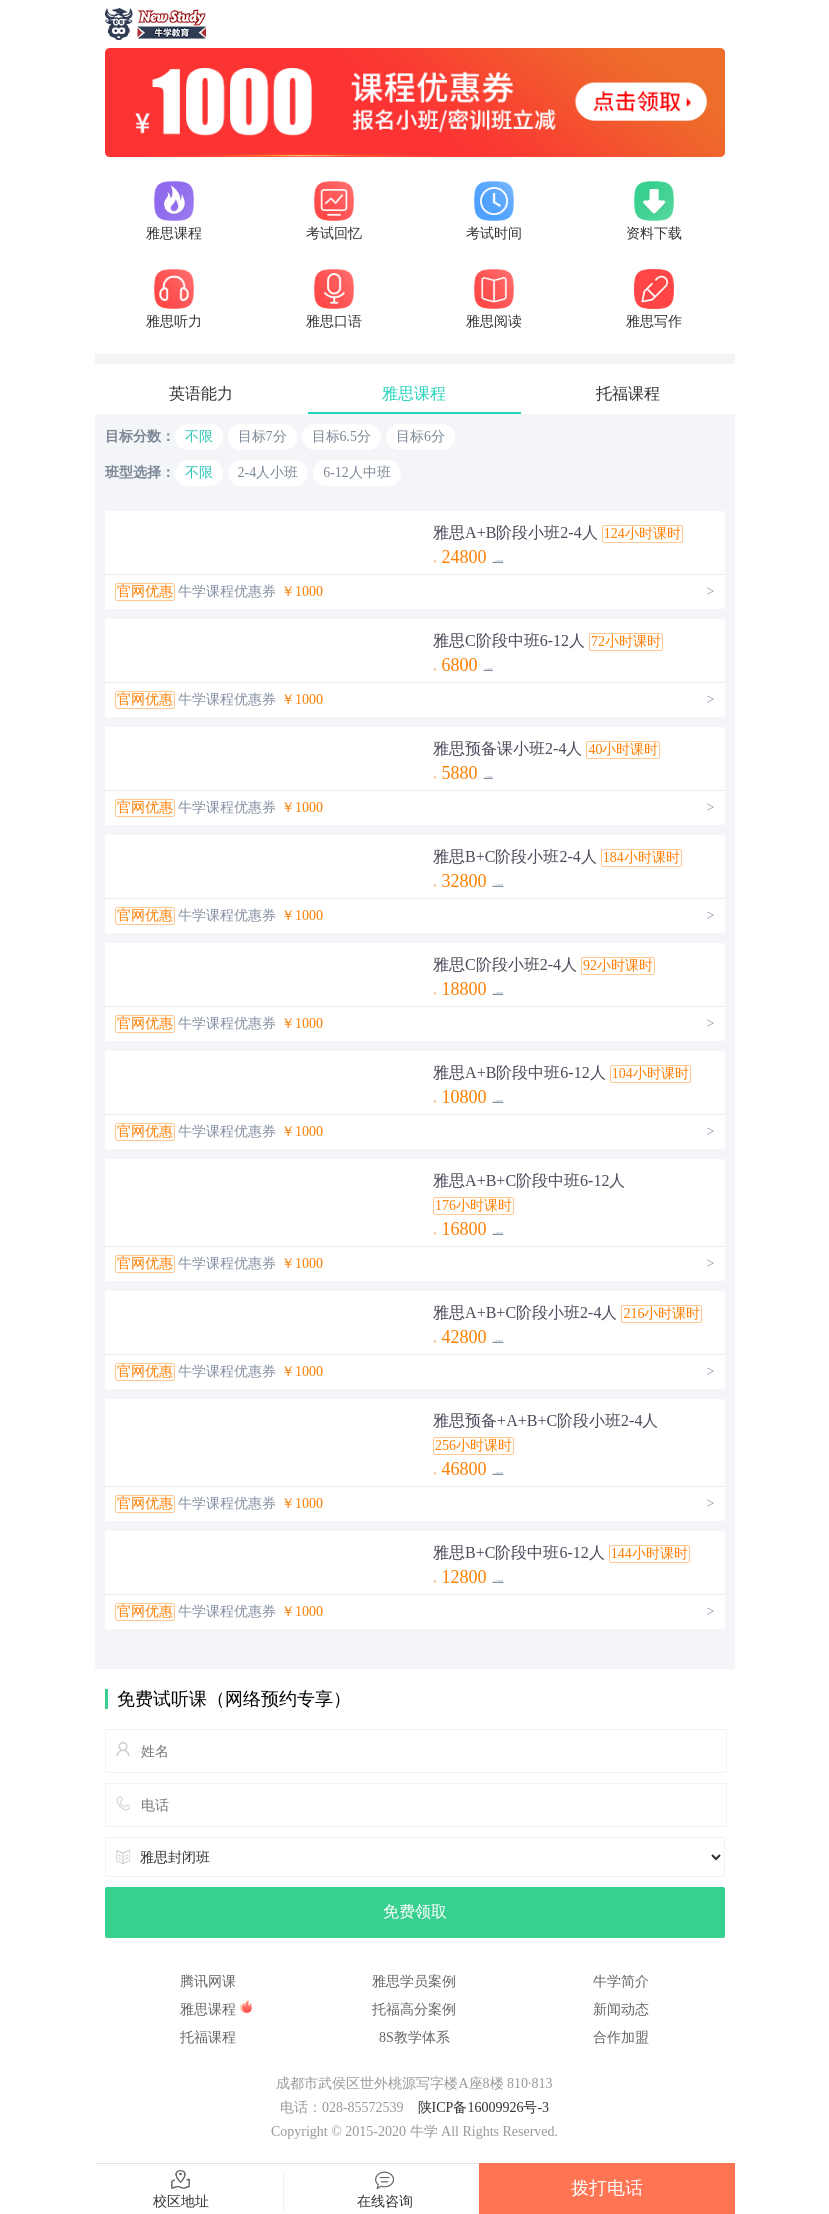  I want to click on 腾讯网课, so click(208, 1981).